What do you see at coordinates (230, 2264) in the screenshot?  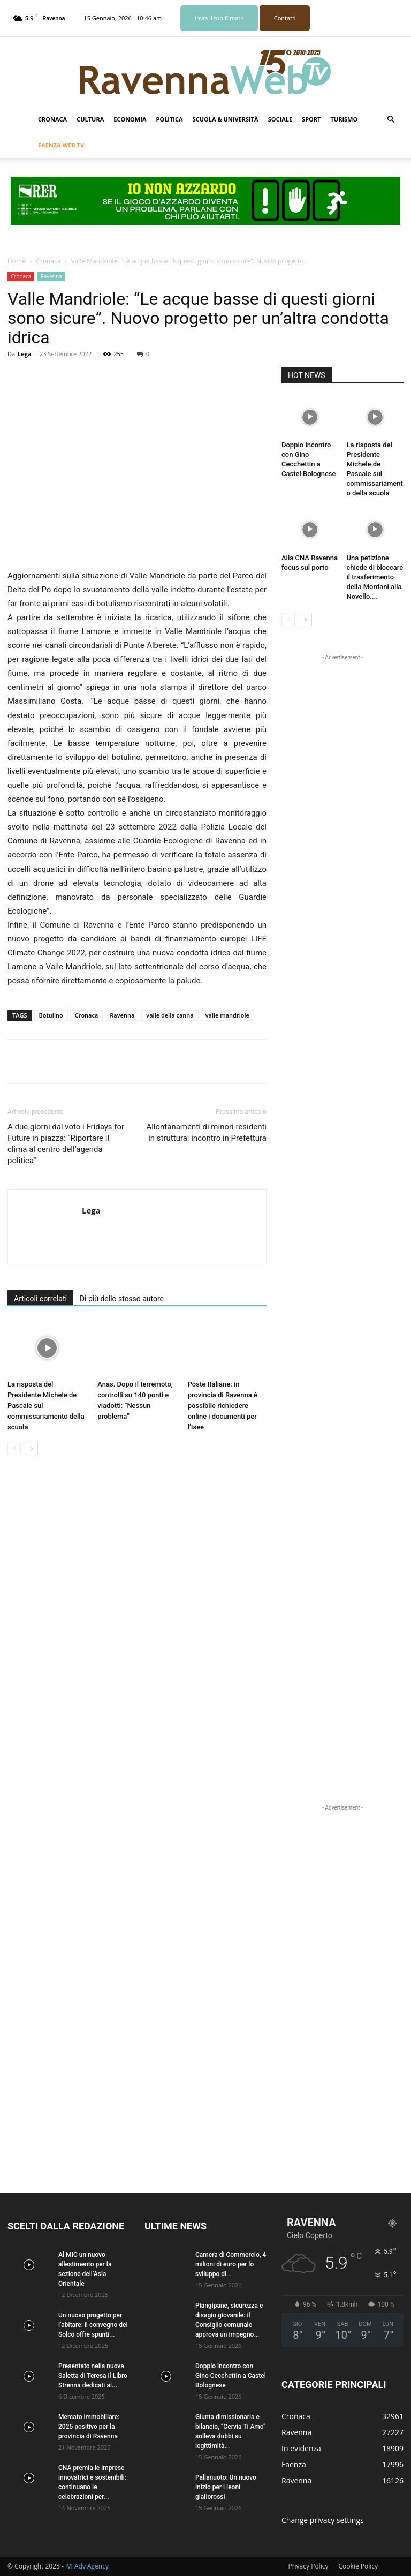 I see `Camera di Commercio, 4 milioni di euro per lo sviluppo di...` at bounding box center [230, 2264].